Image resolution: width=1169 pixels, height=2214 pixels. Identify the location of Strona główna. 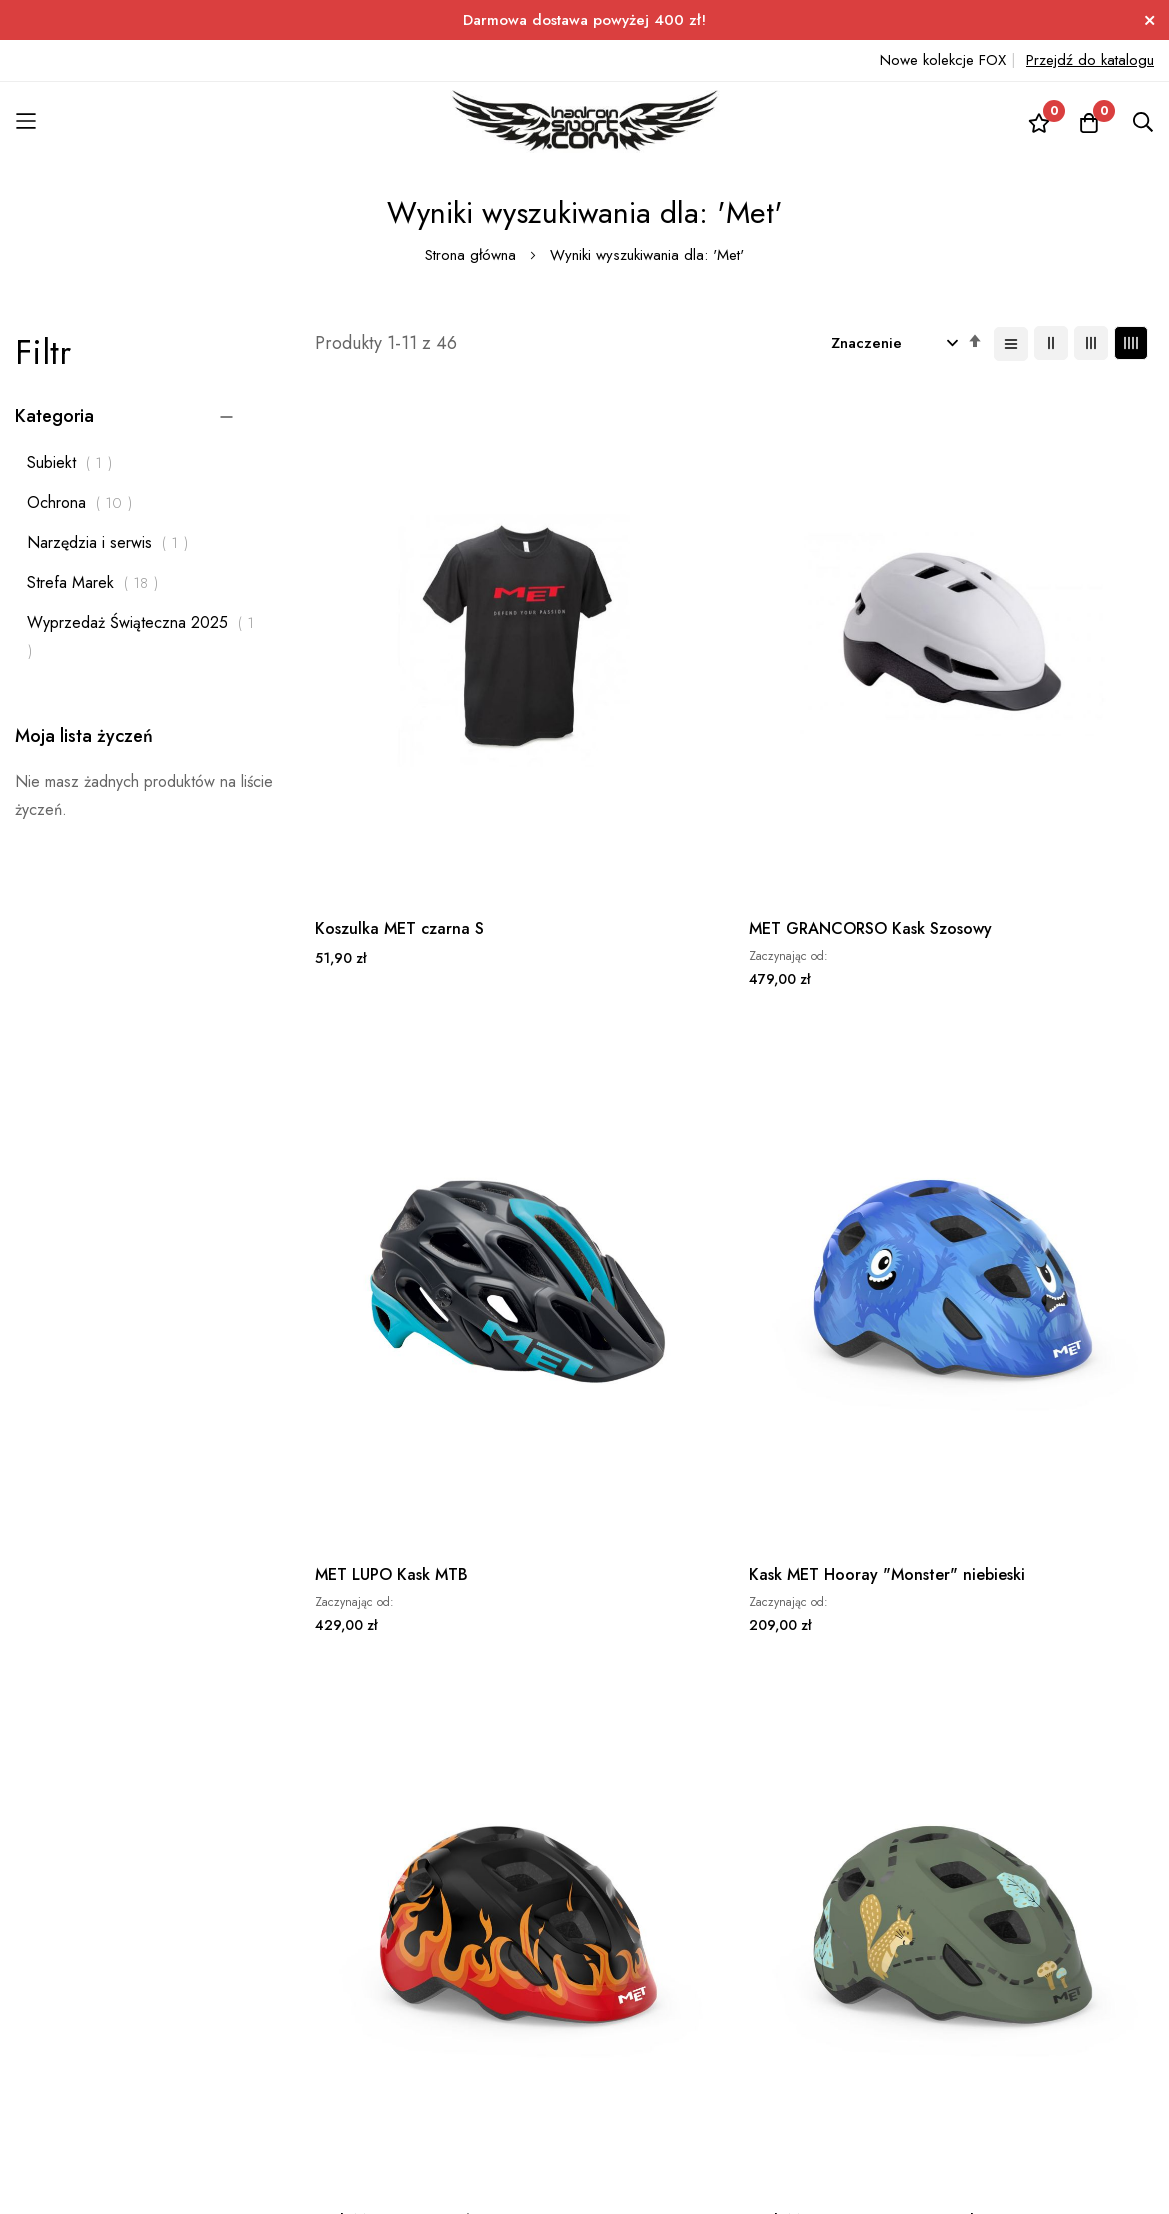
(473, 255).